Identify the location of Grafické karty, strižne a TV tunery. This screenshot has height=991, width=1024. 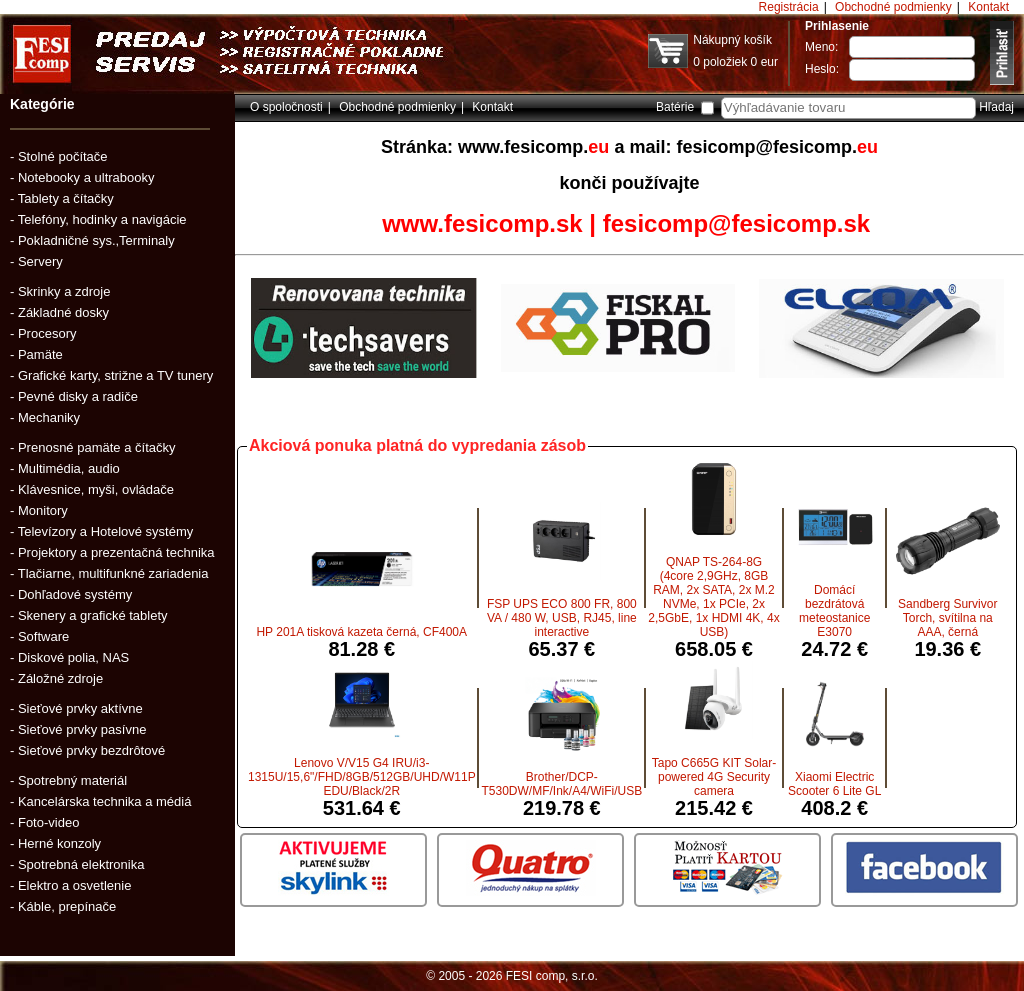
(115, 375).